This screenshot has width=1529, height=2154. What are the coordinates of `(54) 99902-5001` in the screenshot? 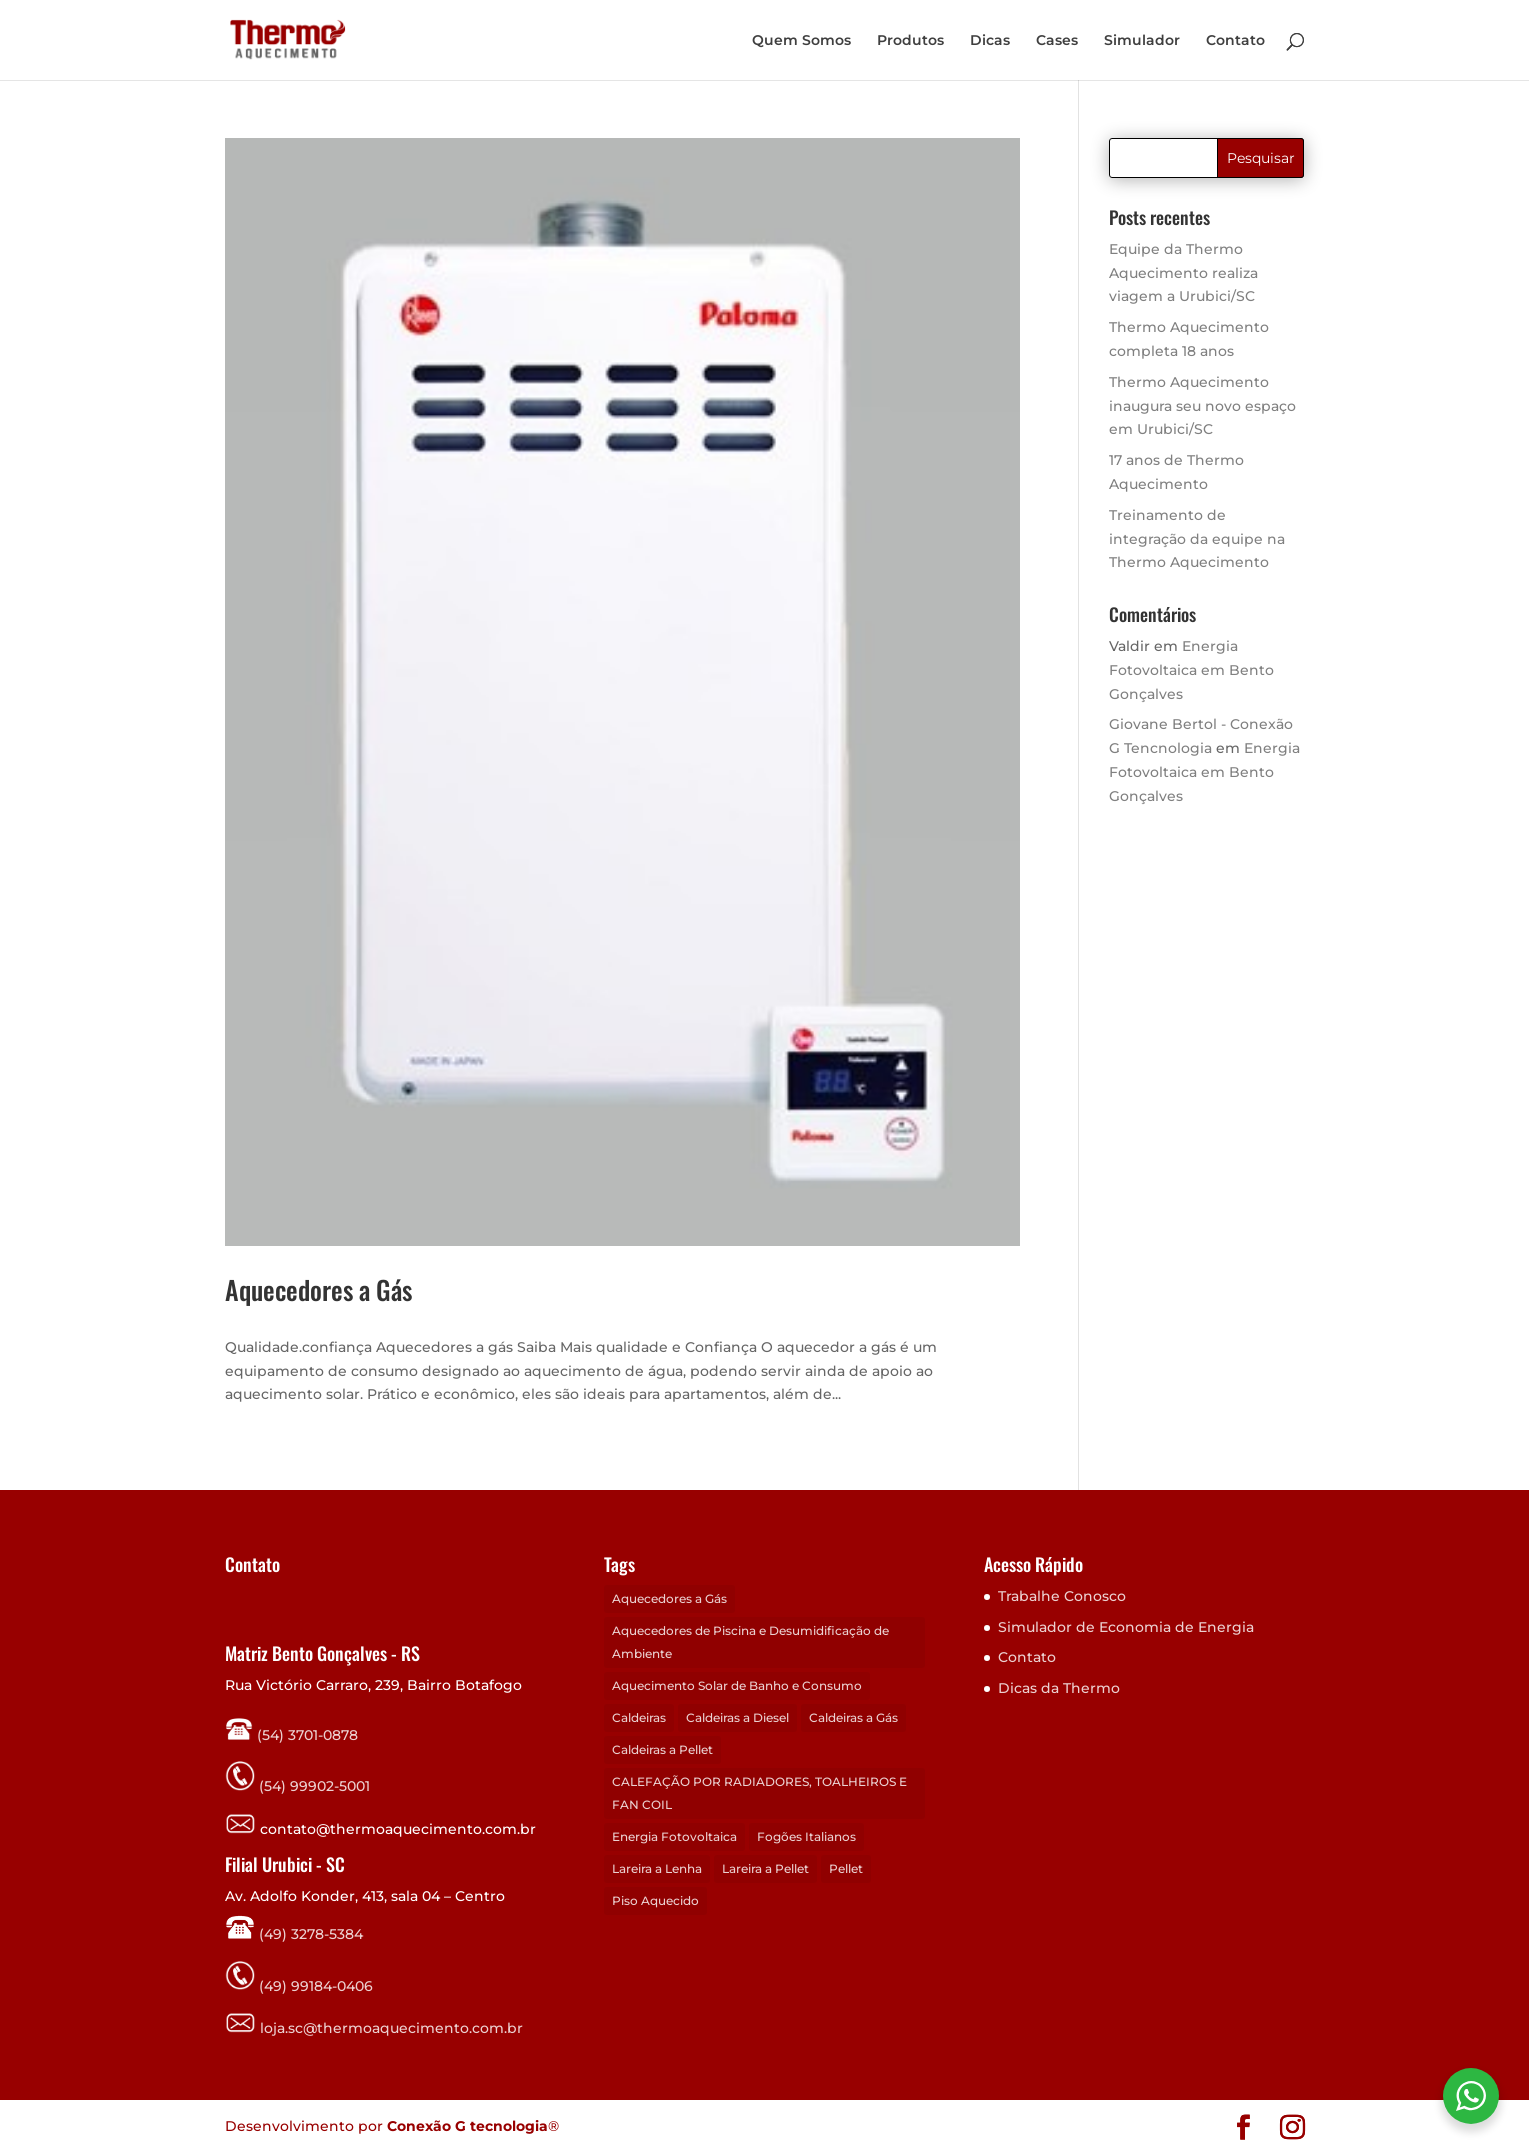 It's located at (314, 1786).